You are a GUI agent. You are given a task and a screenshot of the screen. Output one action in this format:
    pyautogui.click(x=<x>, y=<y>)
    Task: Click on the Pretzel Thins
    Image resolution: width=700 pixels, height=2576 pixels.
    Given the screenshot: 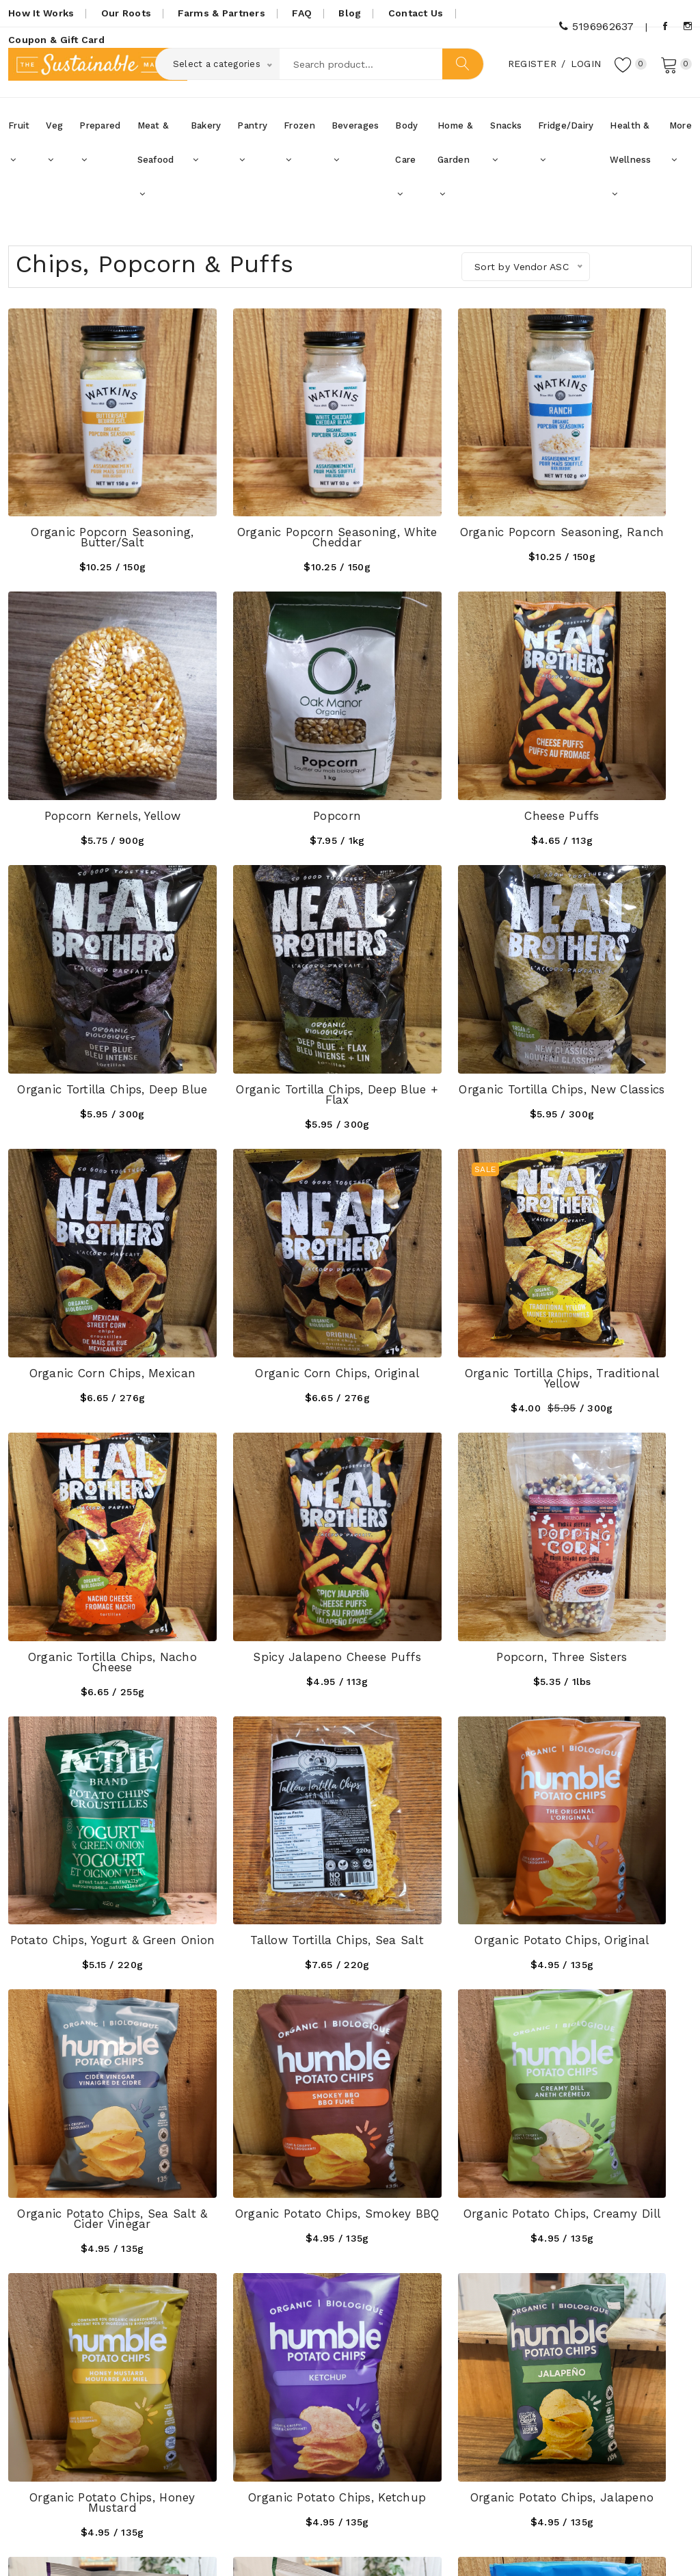 What is the action you would take?
    pyautogui.click(x=437, y=1894)
    